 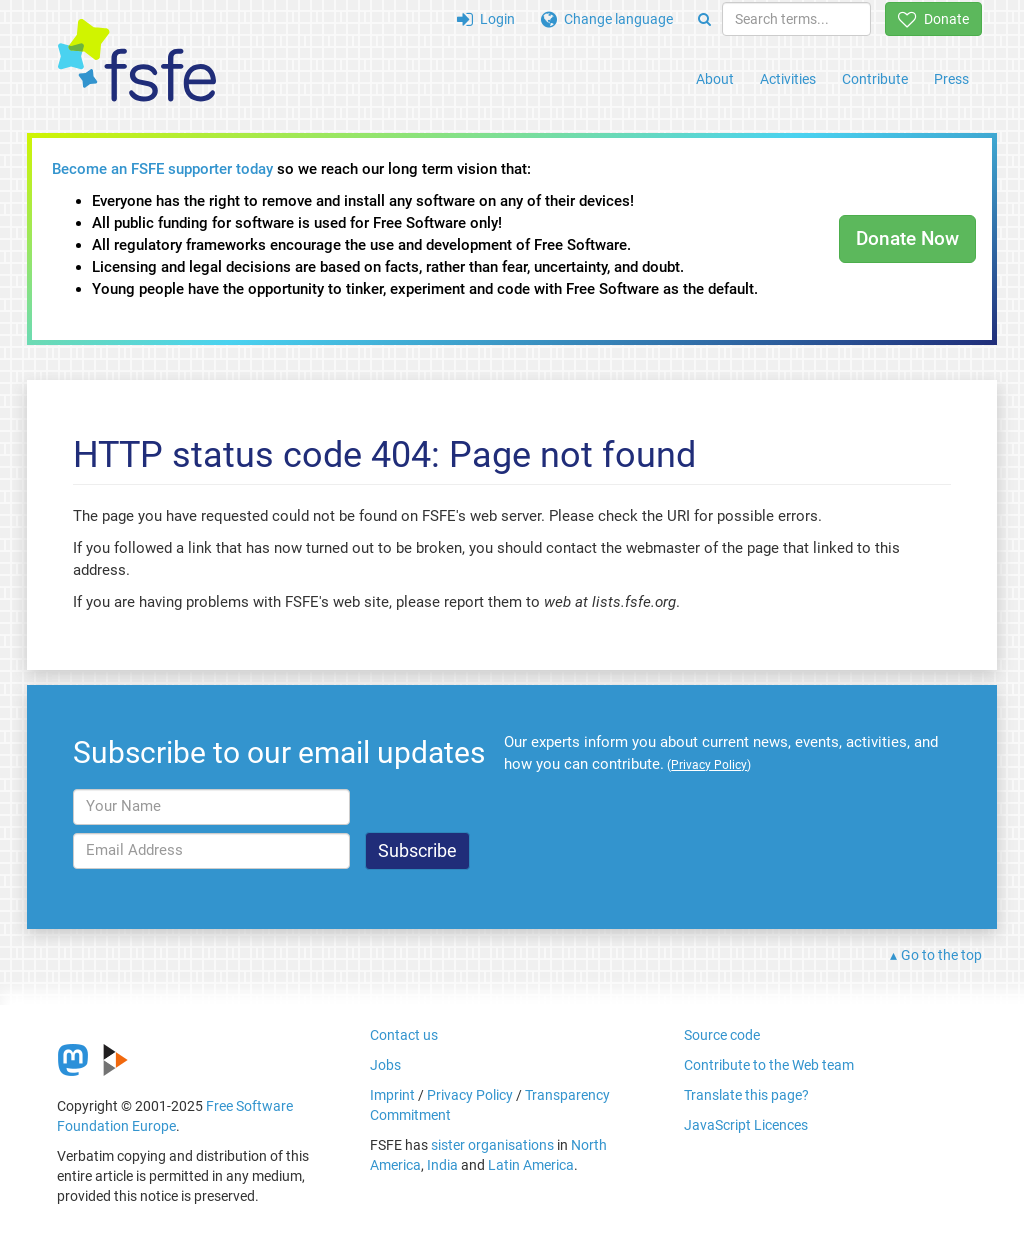 I want to click on Latin America, so click(x=531, y=1165).